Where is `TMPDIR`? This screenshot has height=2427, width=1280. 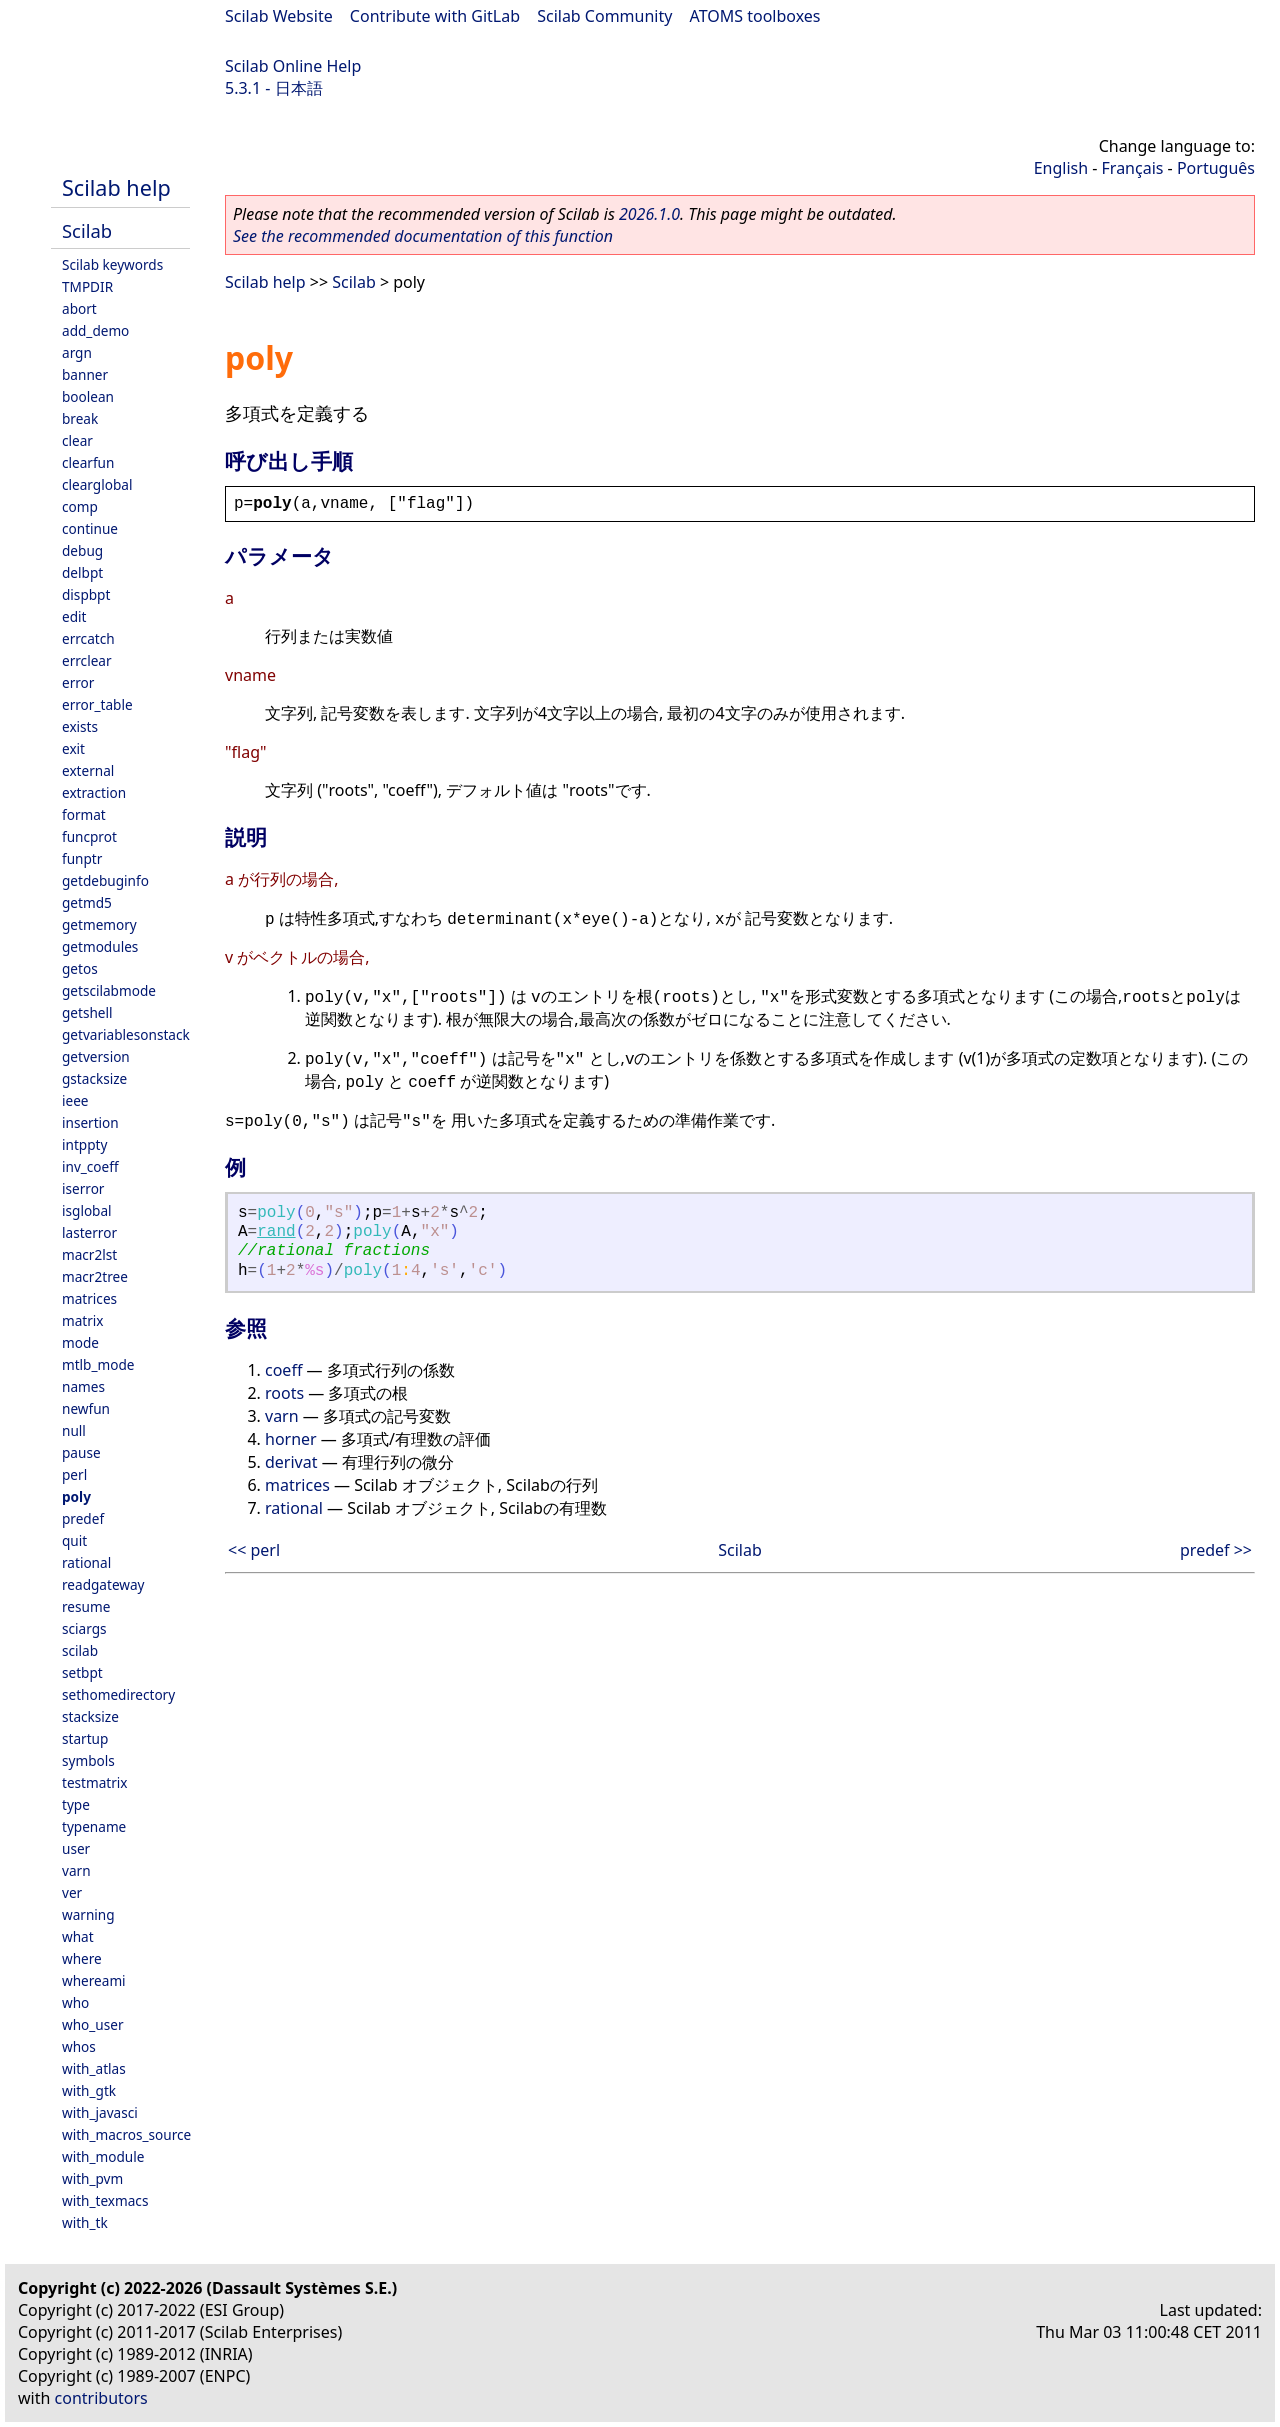 TMPDIR is located at coordinates (87, 286).